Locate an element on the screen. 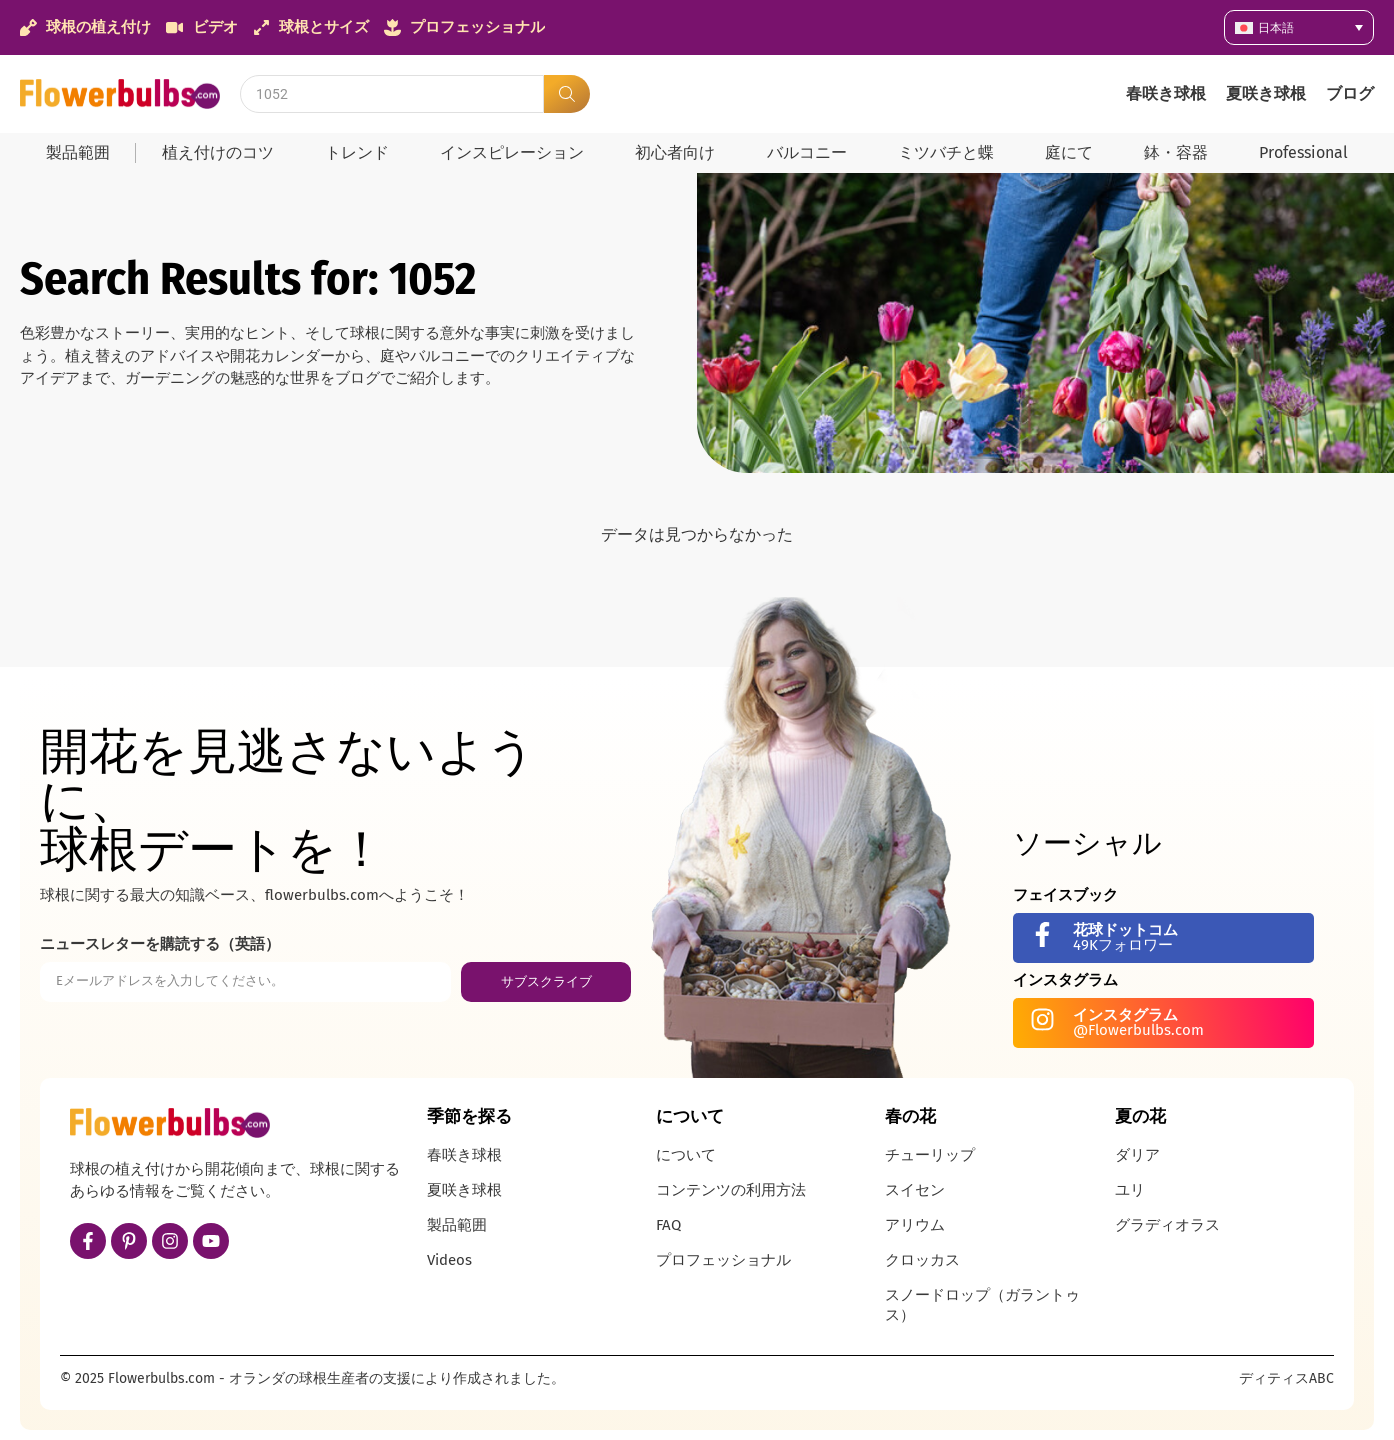  スノードロップ（ガラントゥス） is located at coordinates (982, 1305).